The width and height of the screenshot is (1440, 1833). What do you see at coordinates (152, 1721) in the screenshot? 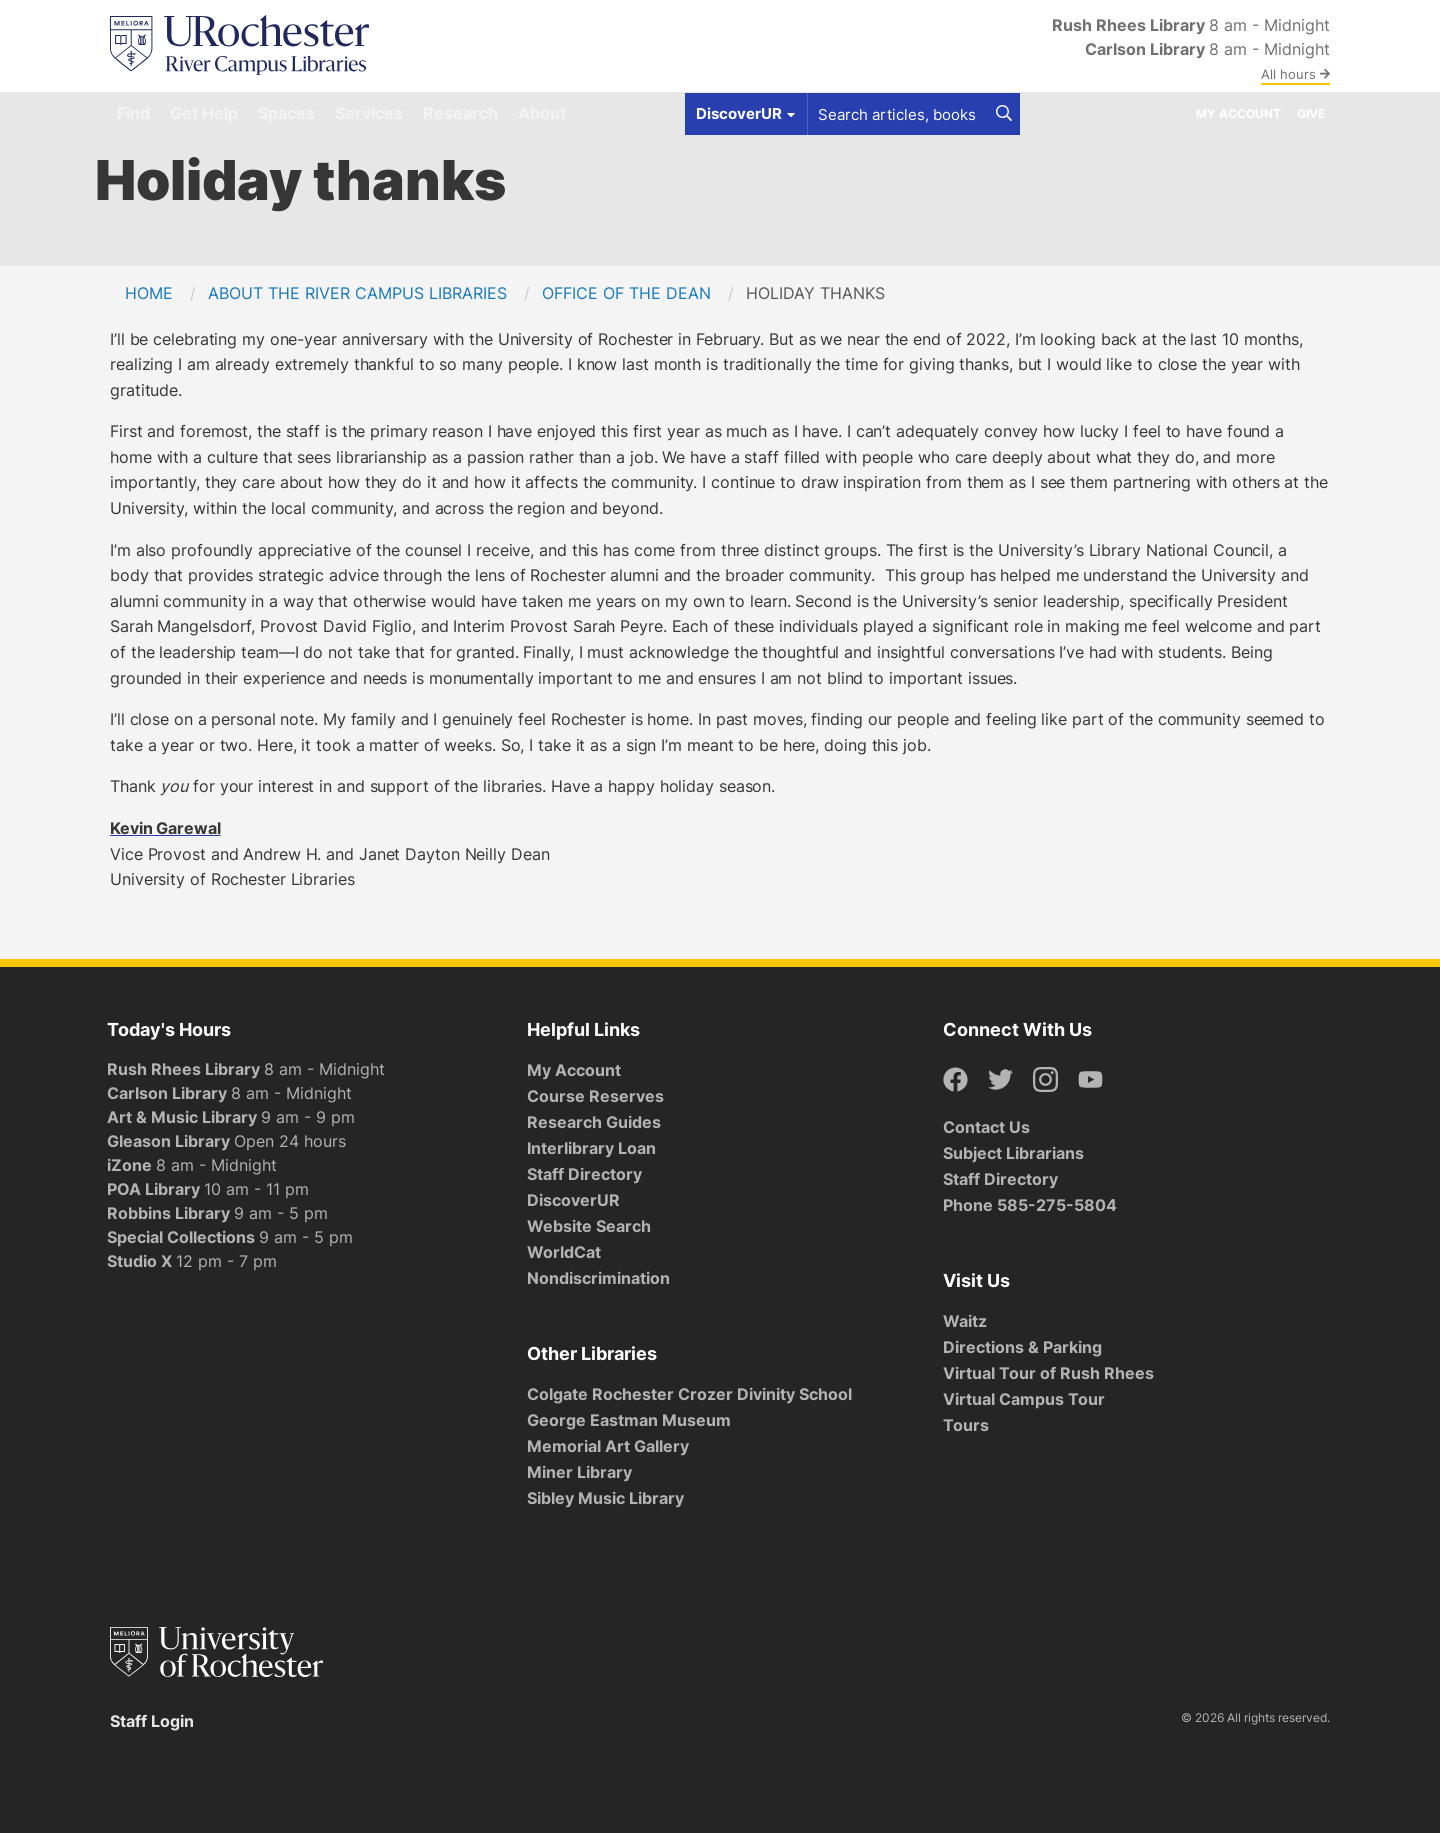
I see `Staff Login` at bounding box center [152, 1721].